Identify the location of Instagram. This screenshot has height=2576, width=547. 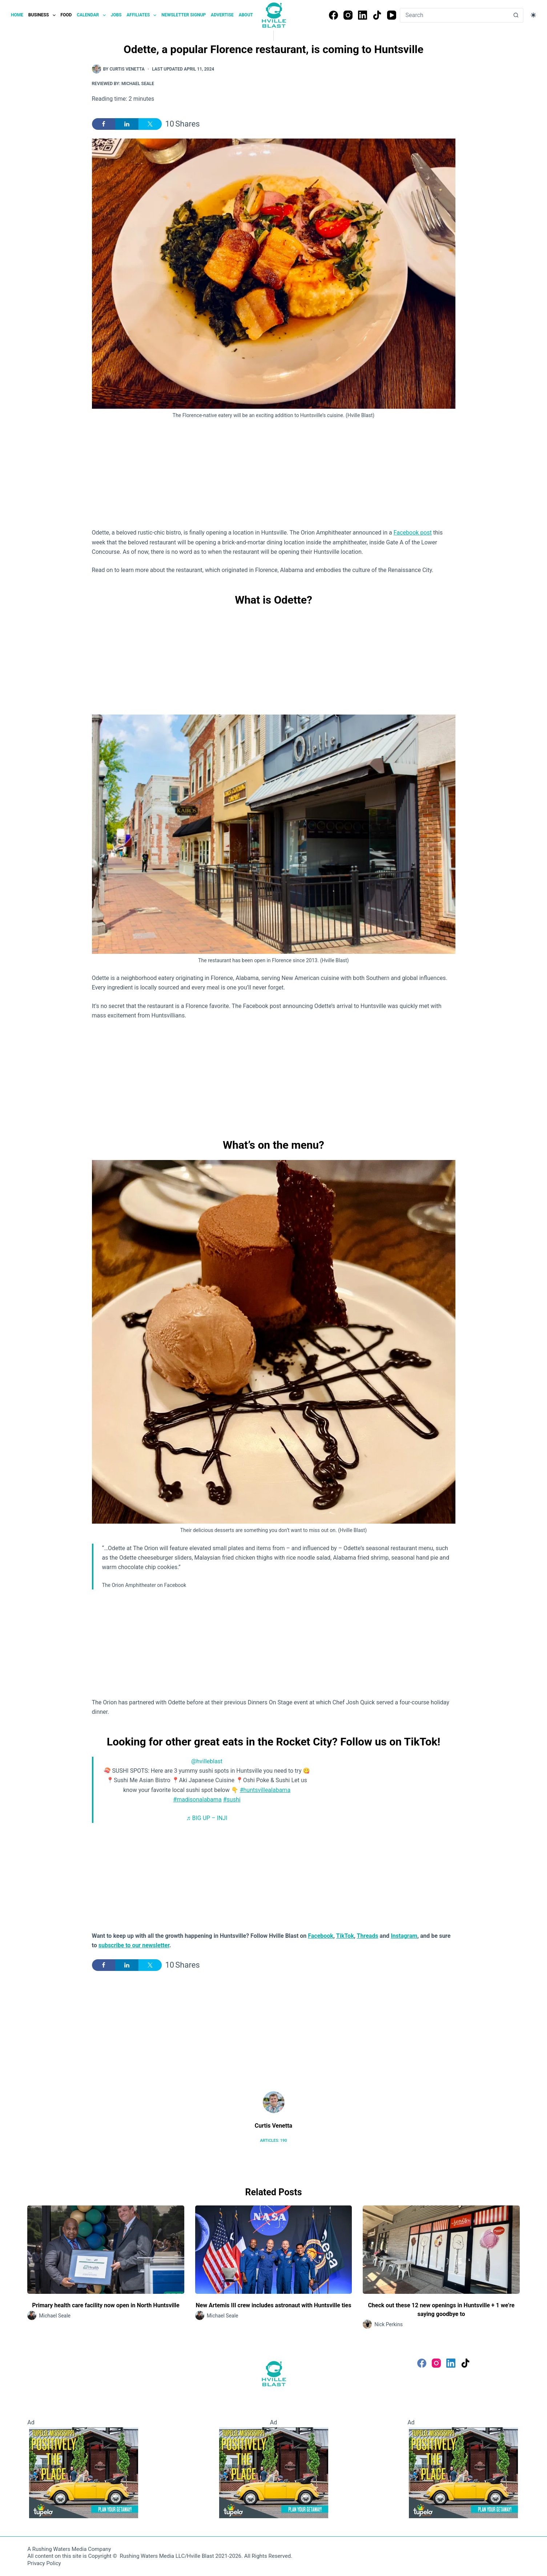
(404, 1935).